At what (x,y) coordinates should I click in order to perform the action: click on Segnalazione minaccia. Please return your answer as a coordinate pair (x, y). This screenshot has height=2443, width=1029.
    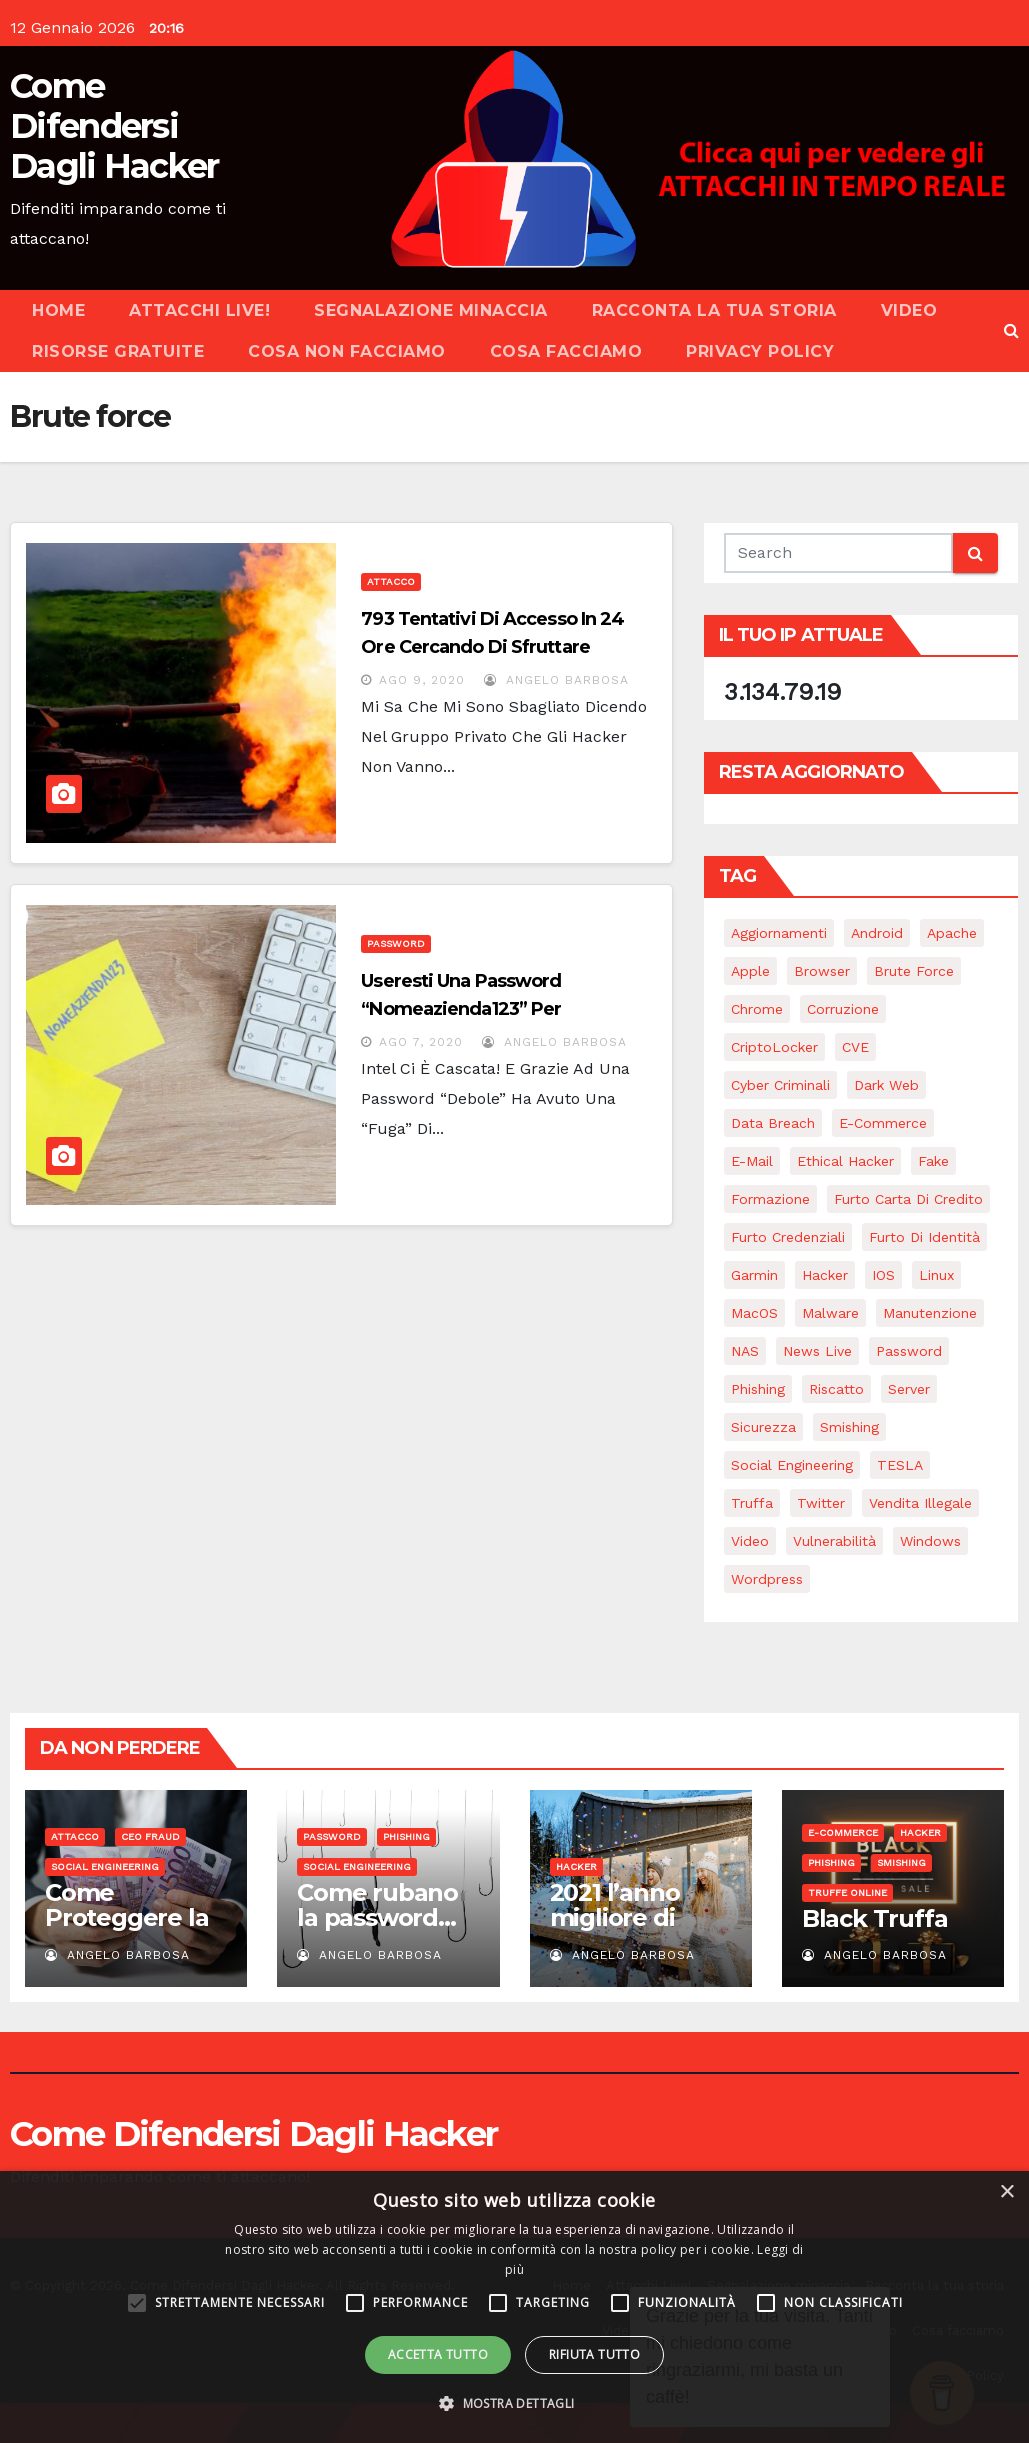
    Looking at the image, I should click on (431, 310).